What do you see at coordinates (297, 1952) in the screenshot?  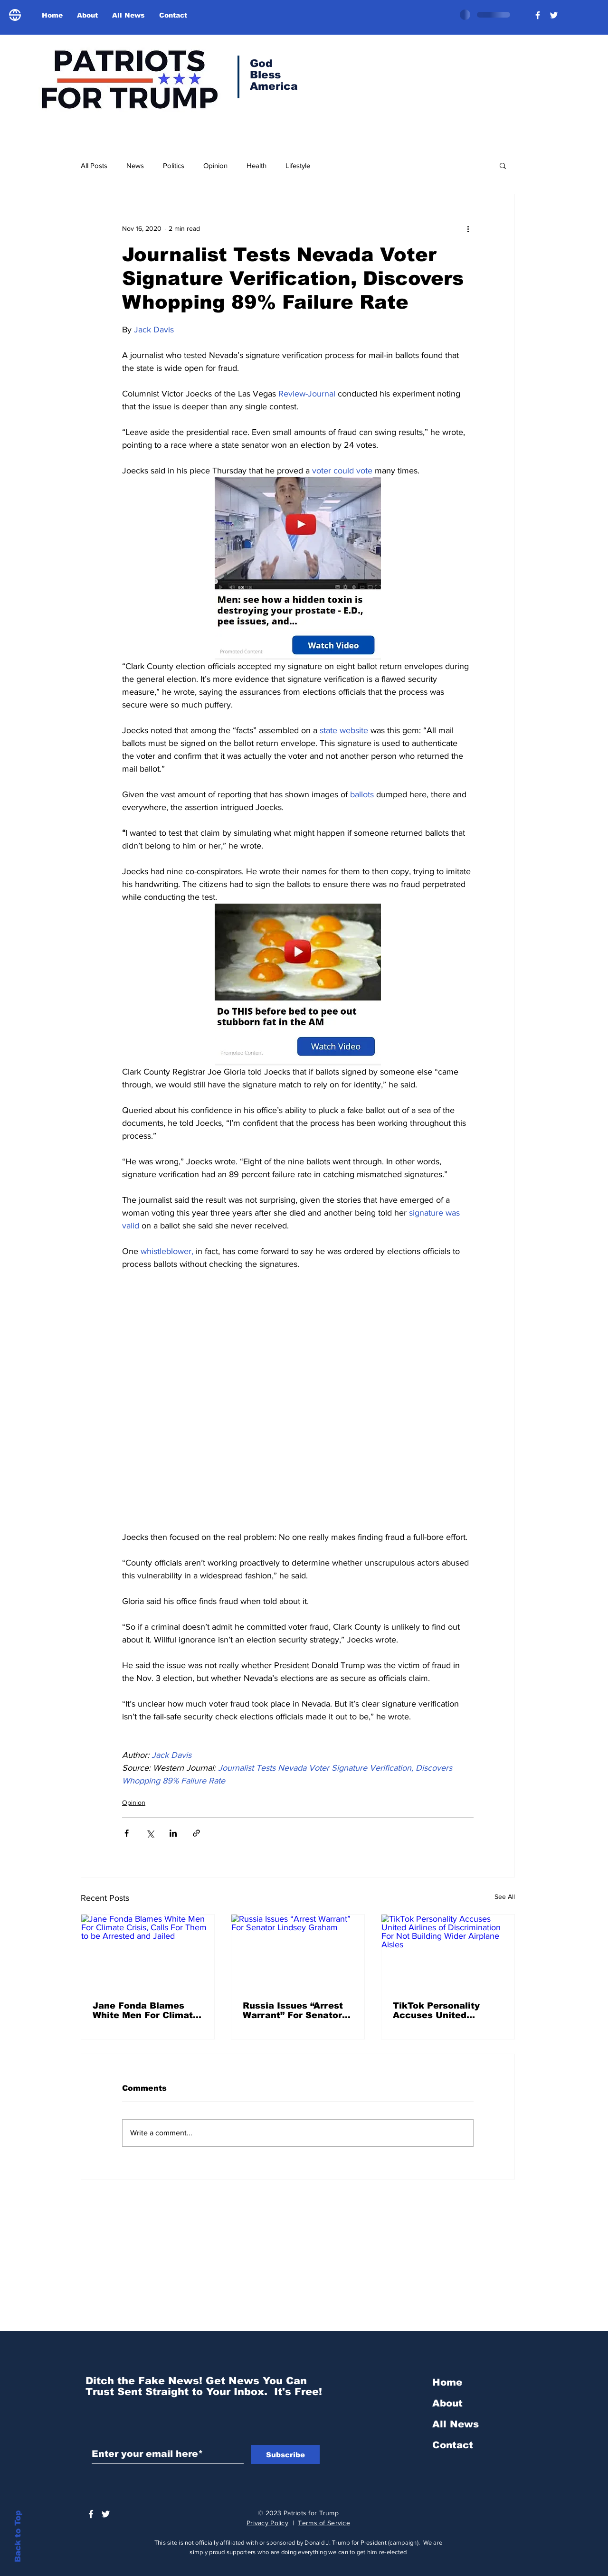 I see `[Russia Issues “Arrest Warrant” For Senator Lindsey Graham]` at bounding box center [297, 1952].